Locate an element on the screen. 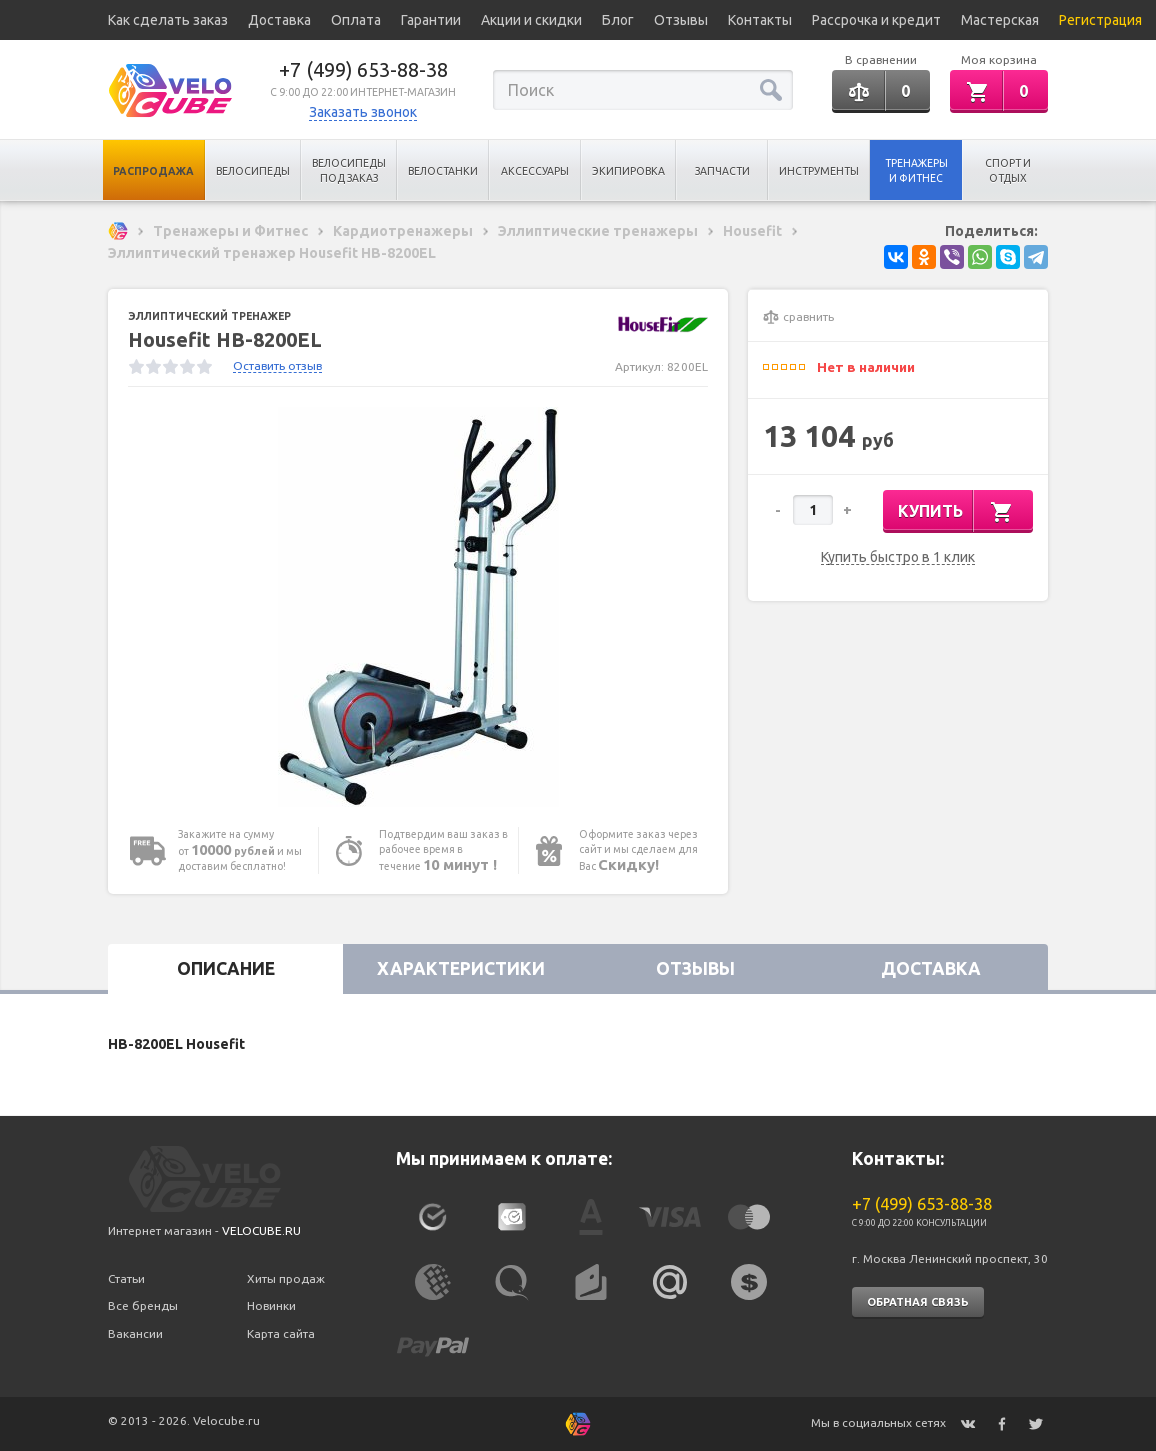  Характеристики is located at coordinates (461, 968).